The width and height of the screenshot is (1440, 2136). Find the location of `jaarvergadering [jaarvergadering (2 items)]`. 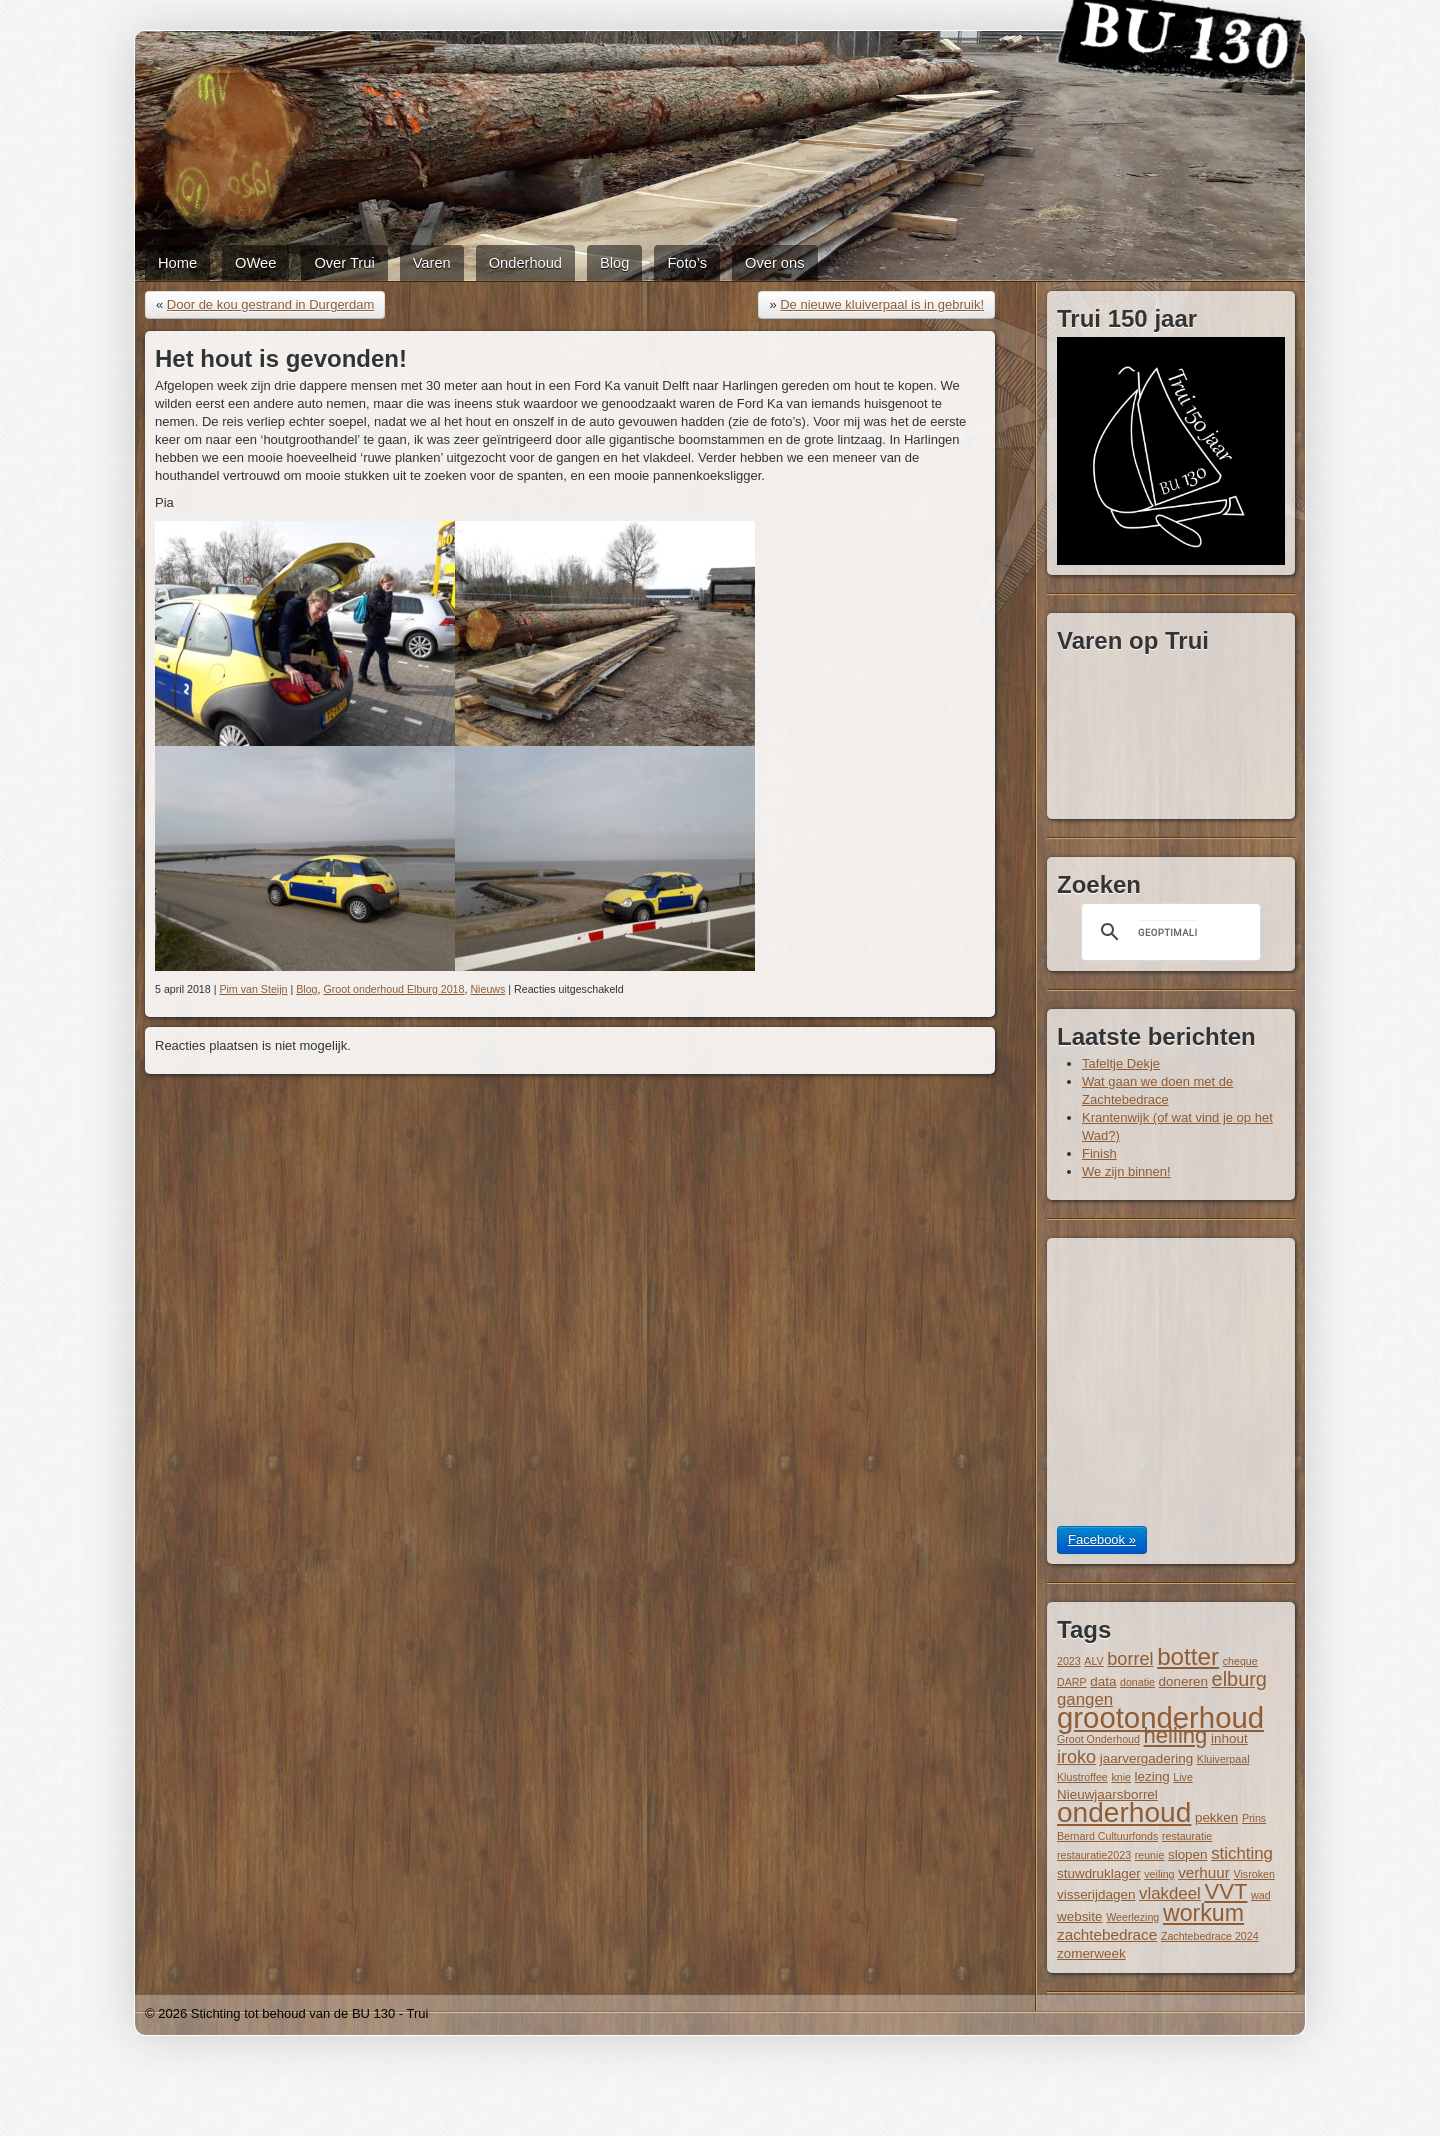

jaarvergadering [jaarvergadering (2 items)] is located at coordinates (1146, 1758).